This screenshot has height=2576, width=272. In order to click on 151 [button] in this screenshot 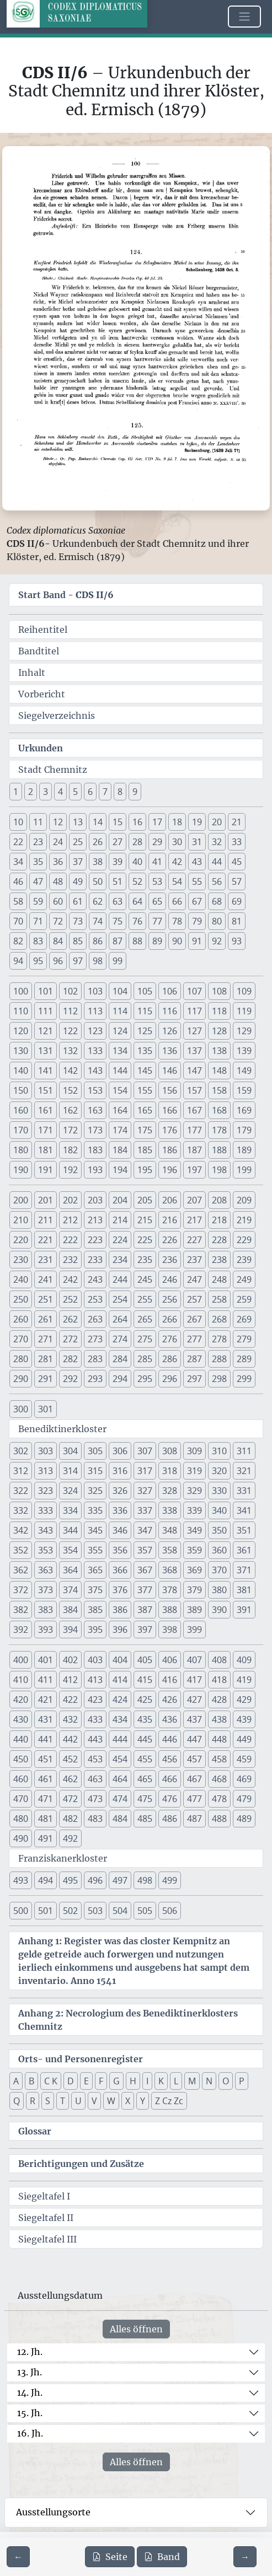, I will do `click(45, 1090)`.